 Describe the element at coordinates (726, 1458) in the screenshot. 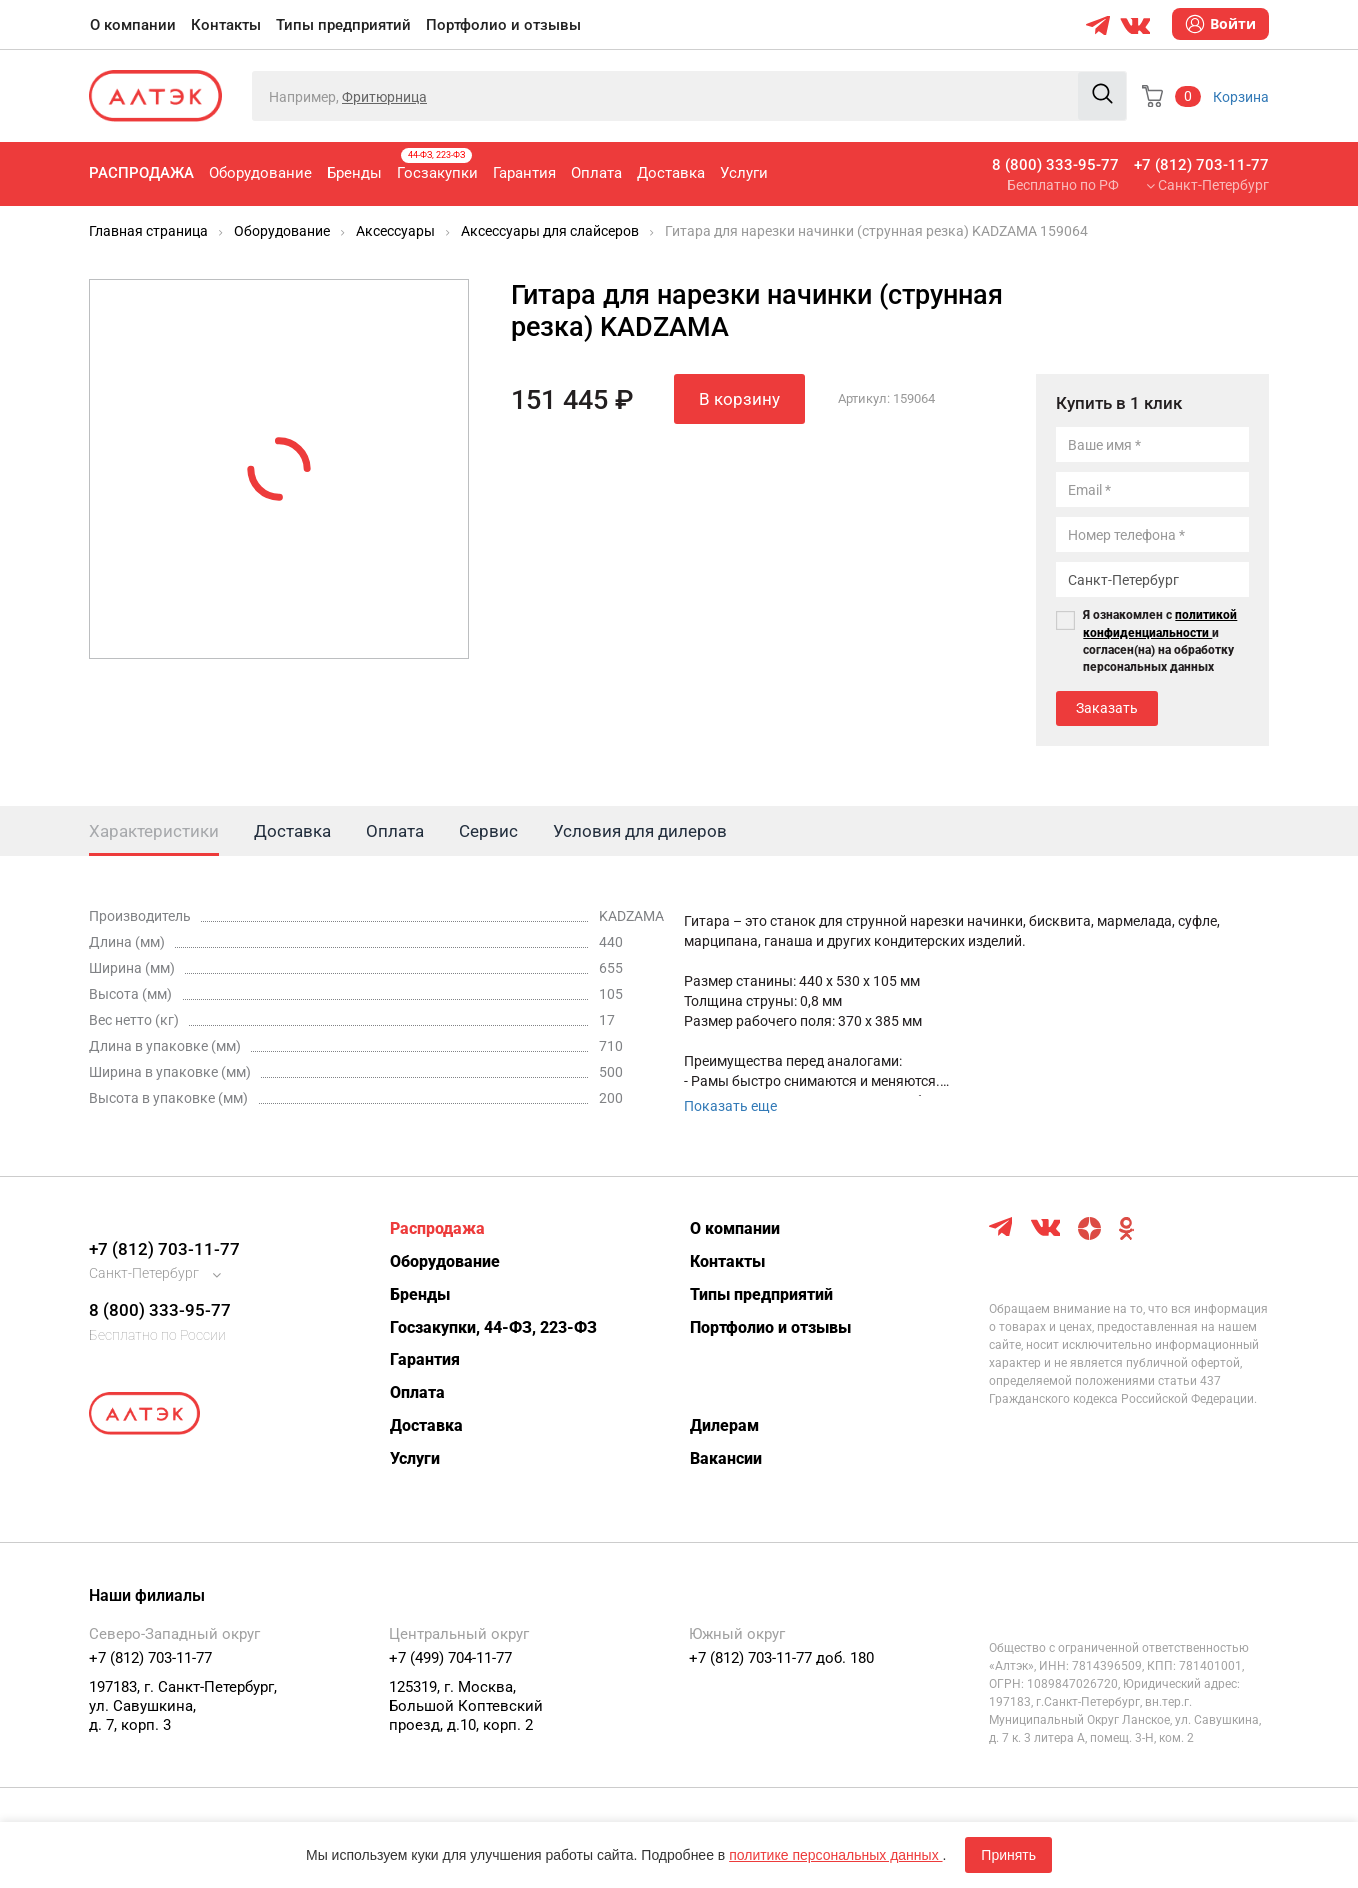

I see `Вакансии` at that location.